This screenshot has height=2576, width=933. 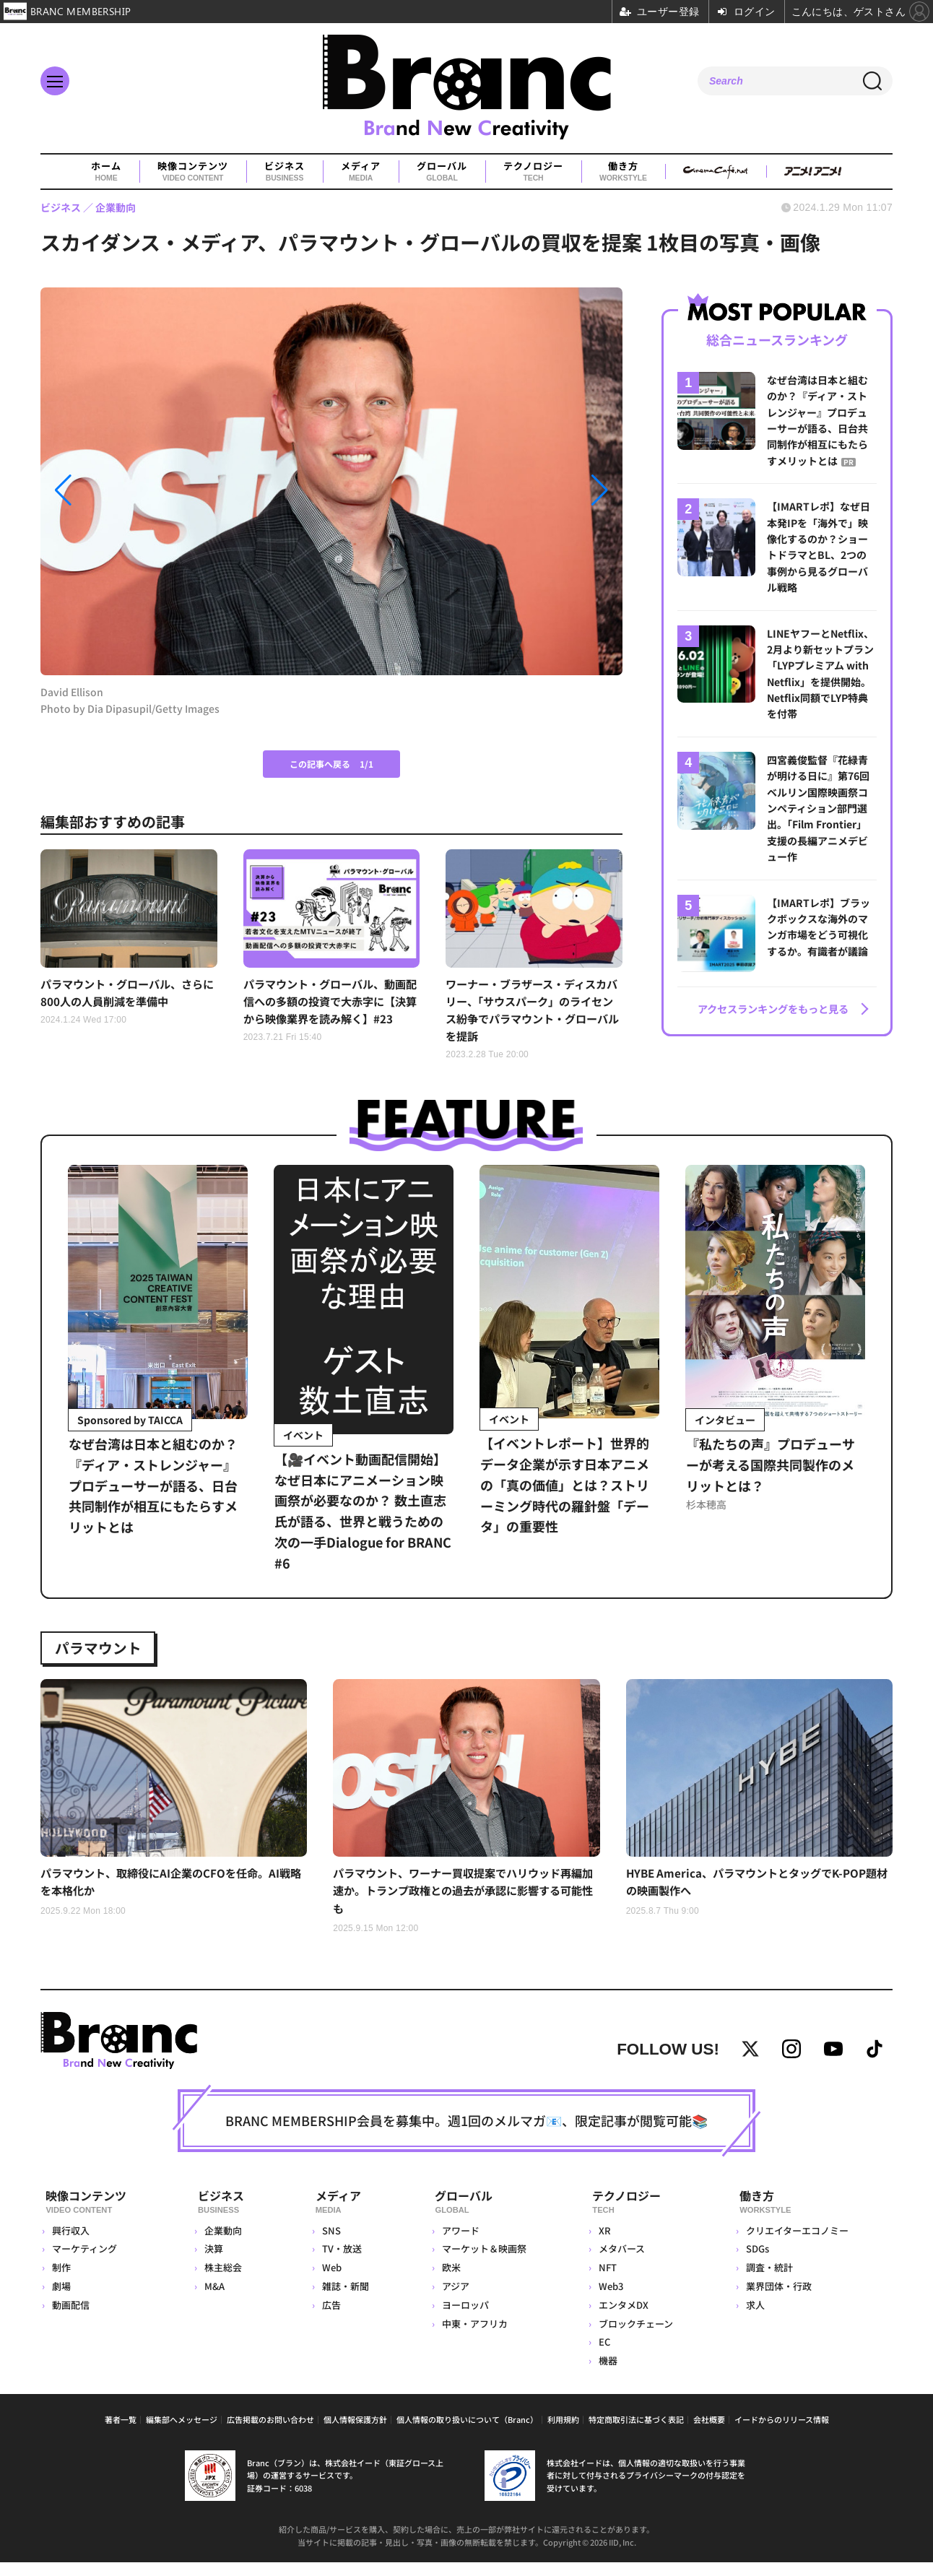 What do you see at coordinates (482, 2262) in the screenshot?
I see `マーケット＆映画祭` at bounding box center [482, 2262].